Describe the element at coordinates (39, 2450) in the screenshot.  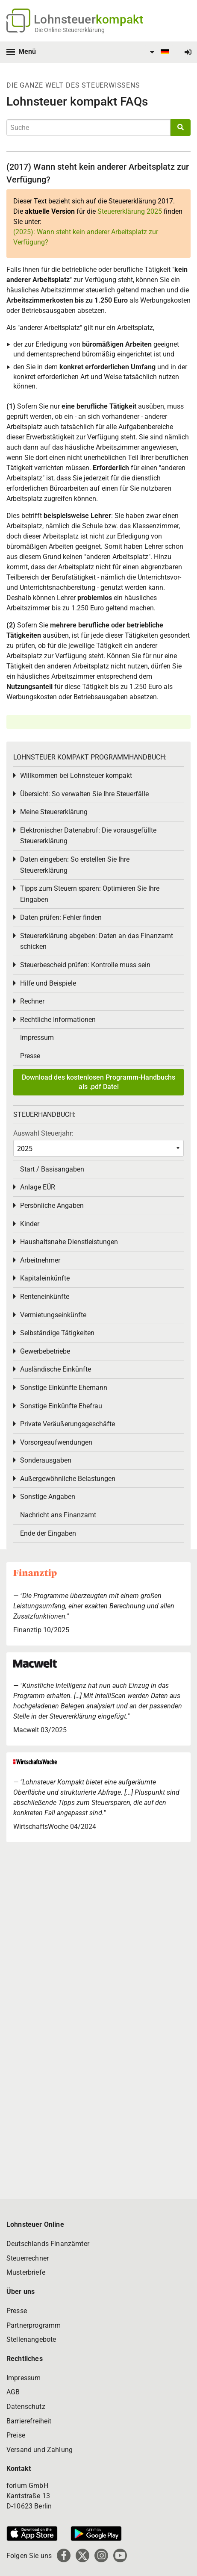
I see `Versand und Zahlung` at that location.